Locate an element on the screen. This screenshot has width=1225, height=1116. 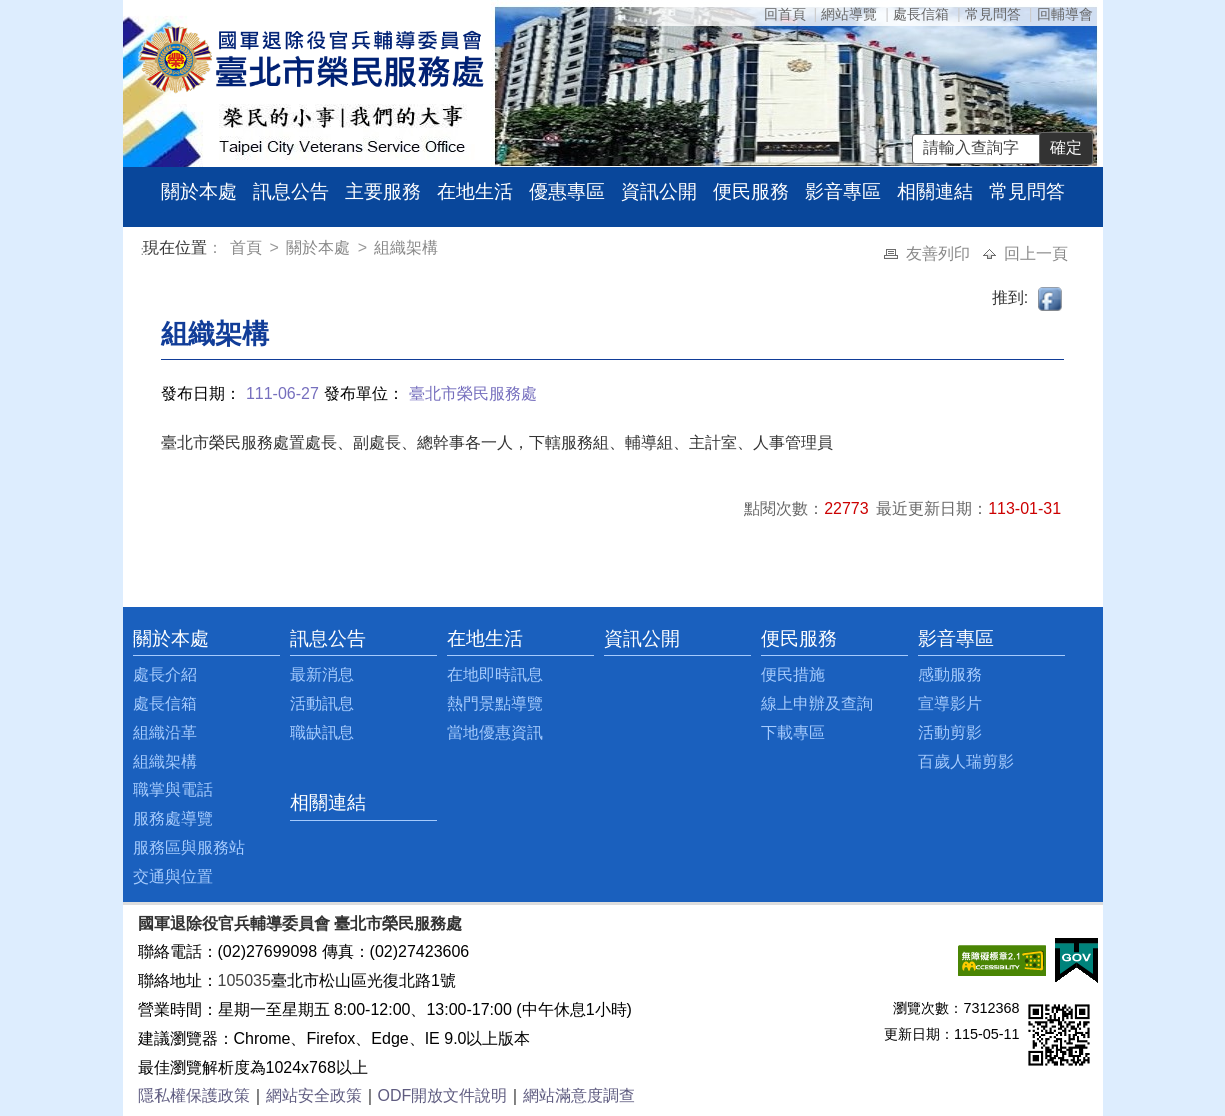
熱門景點導覽 is located at coordinates (495, 703).